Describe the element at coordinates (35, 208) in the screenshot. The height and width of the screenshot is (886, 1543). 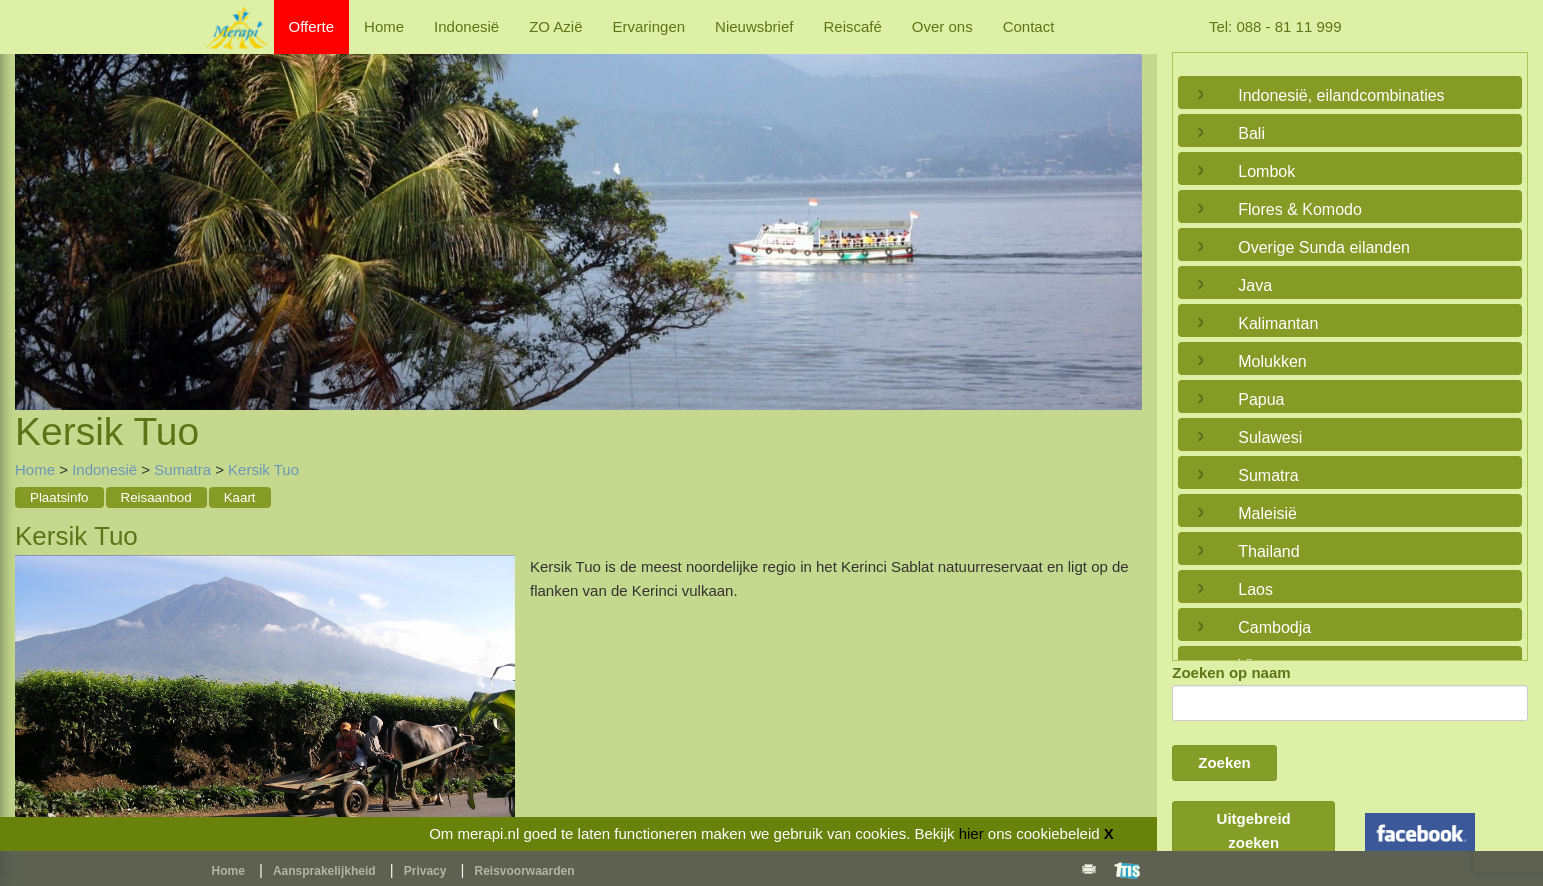
I see `Previous` at that location.